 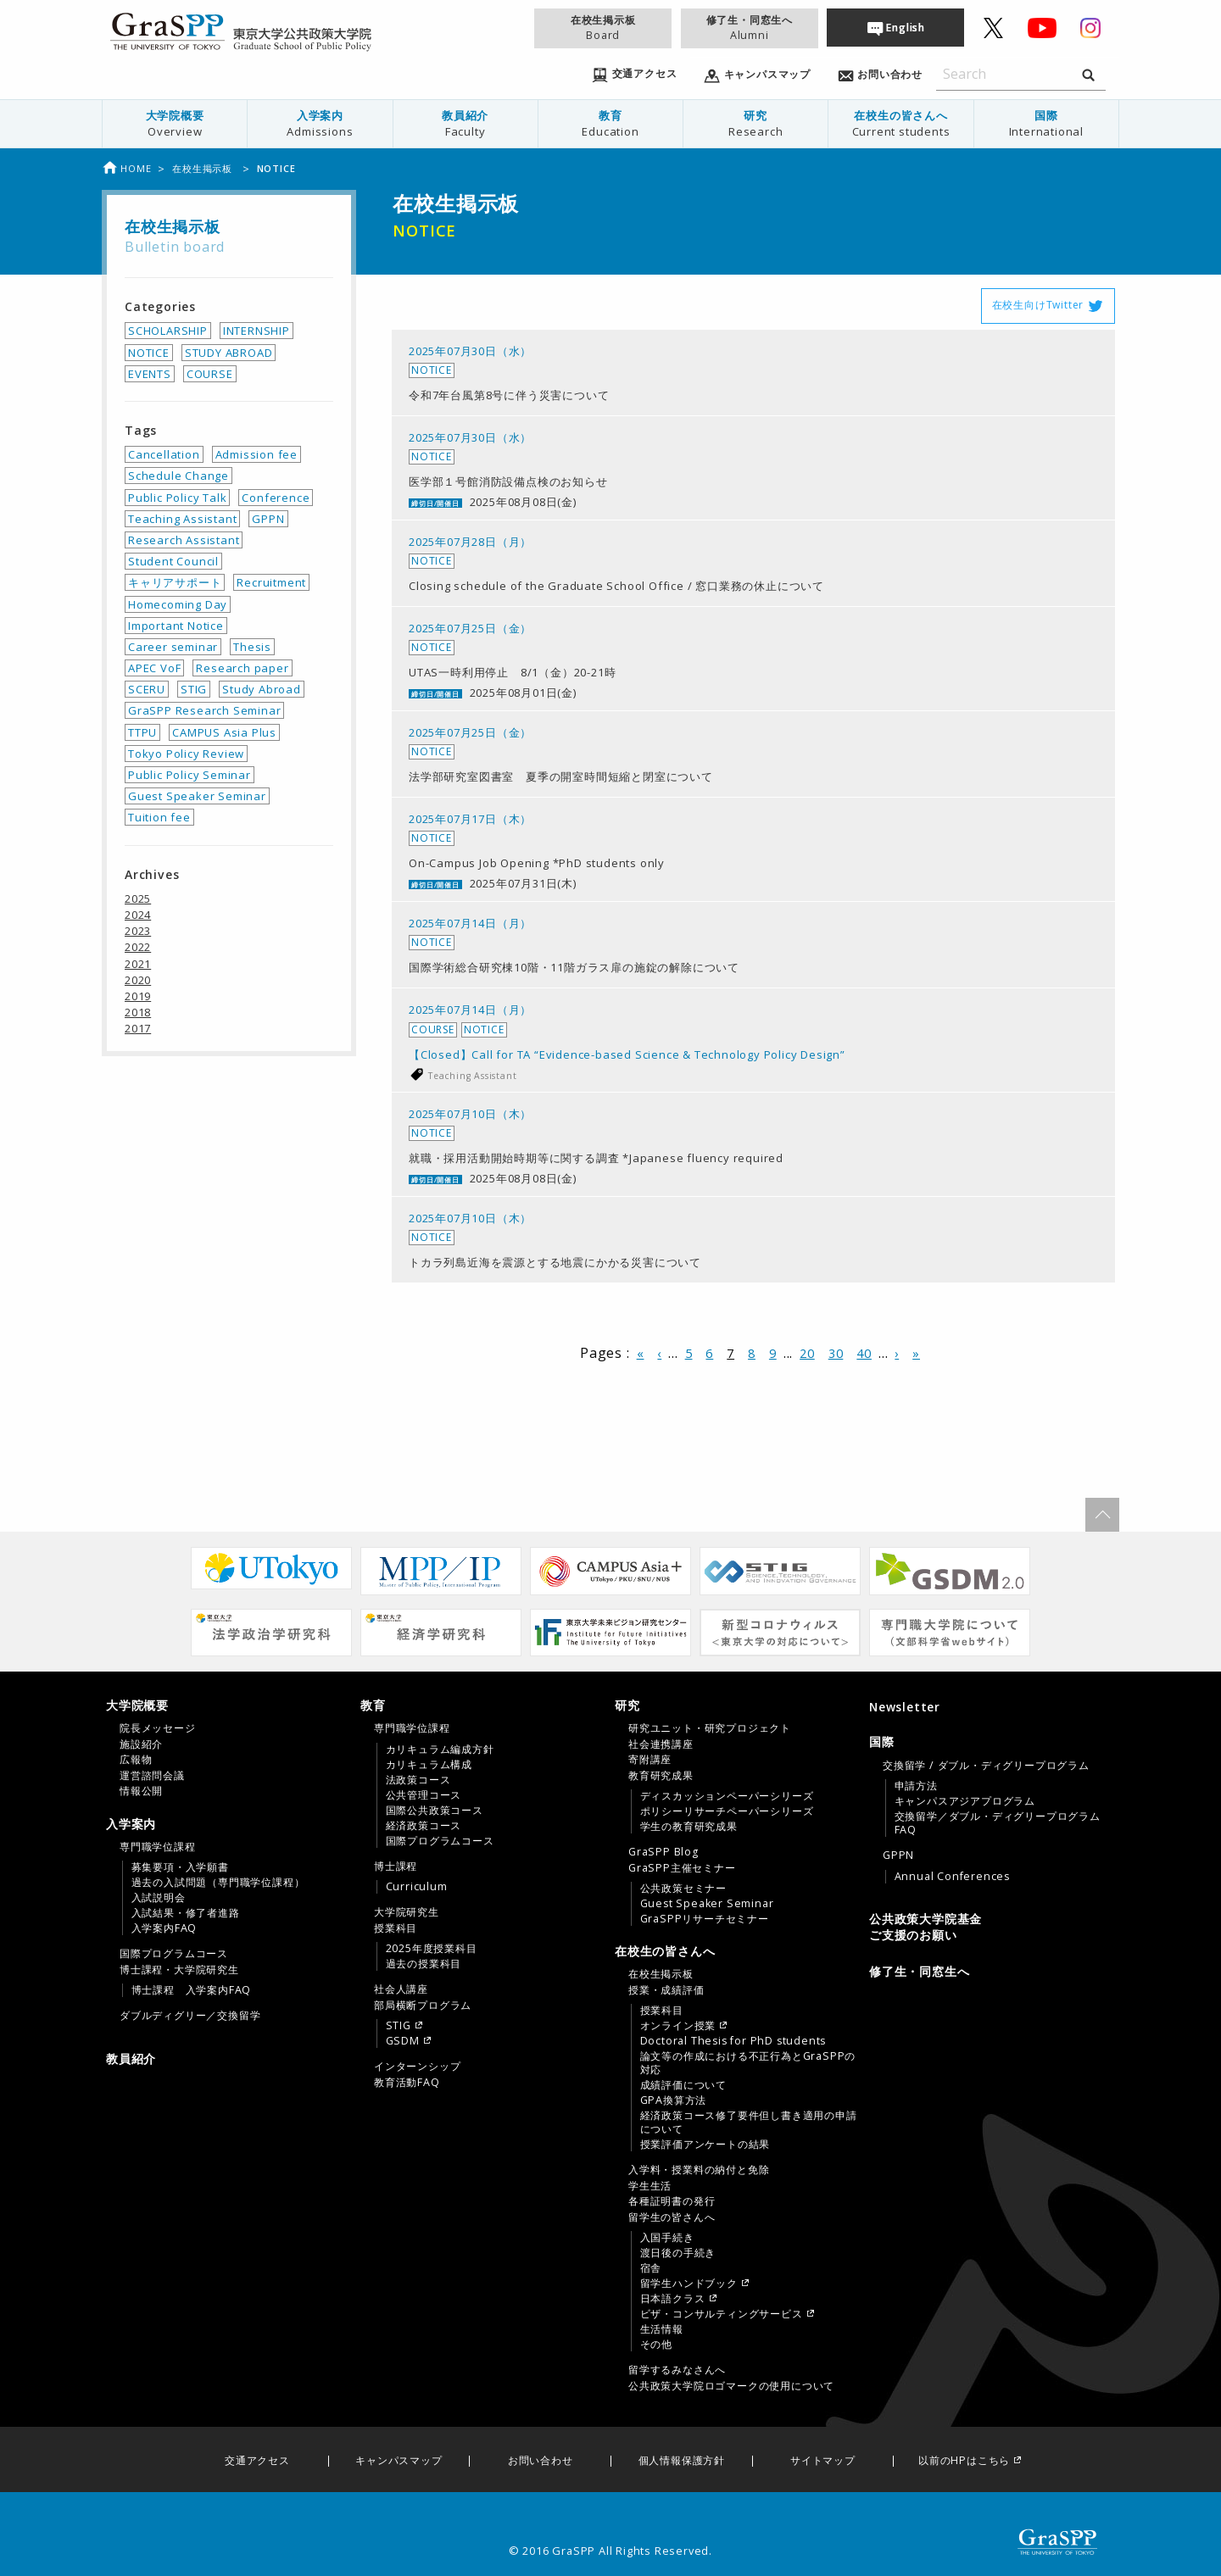 What do you see at coordinates (823, 2461) in the screenshot?
I see `サイトマップ` at bounding box center [823, 2461].